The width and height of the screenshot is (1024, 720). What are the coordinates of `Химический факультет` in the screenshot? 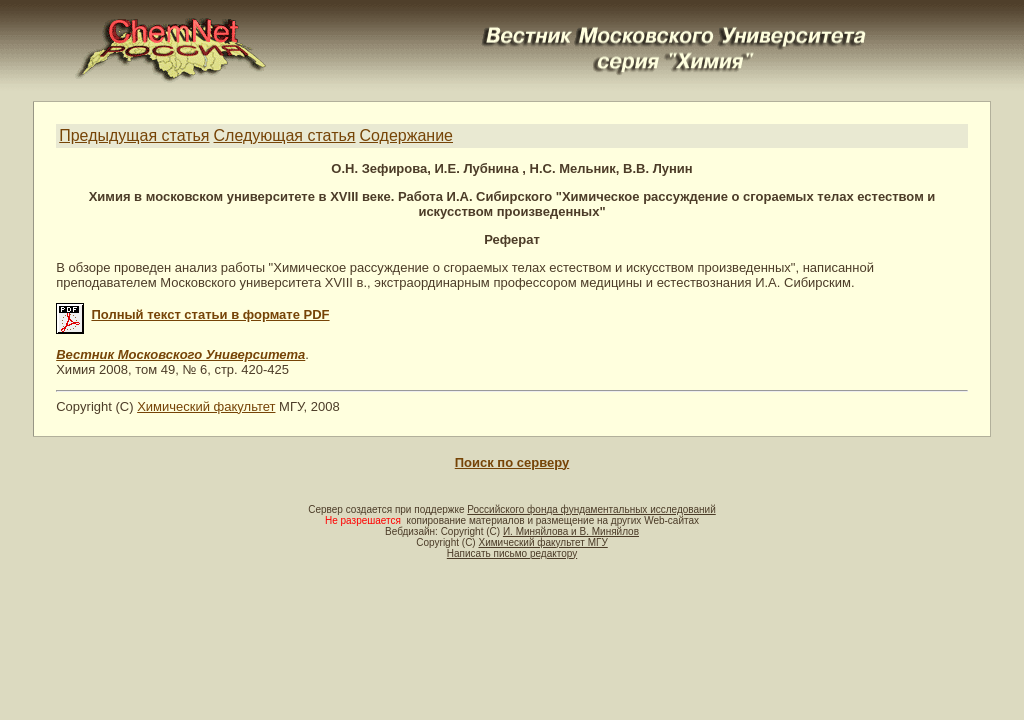 It's located at (206, 406).